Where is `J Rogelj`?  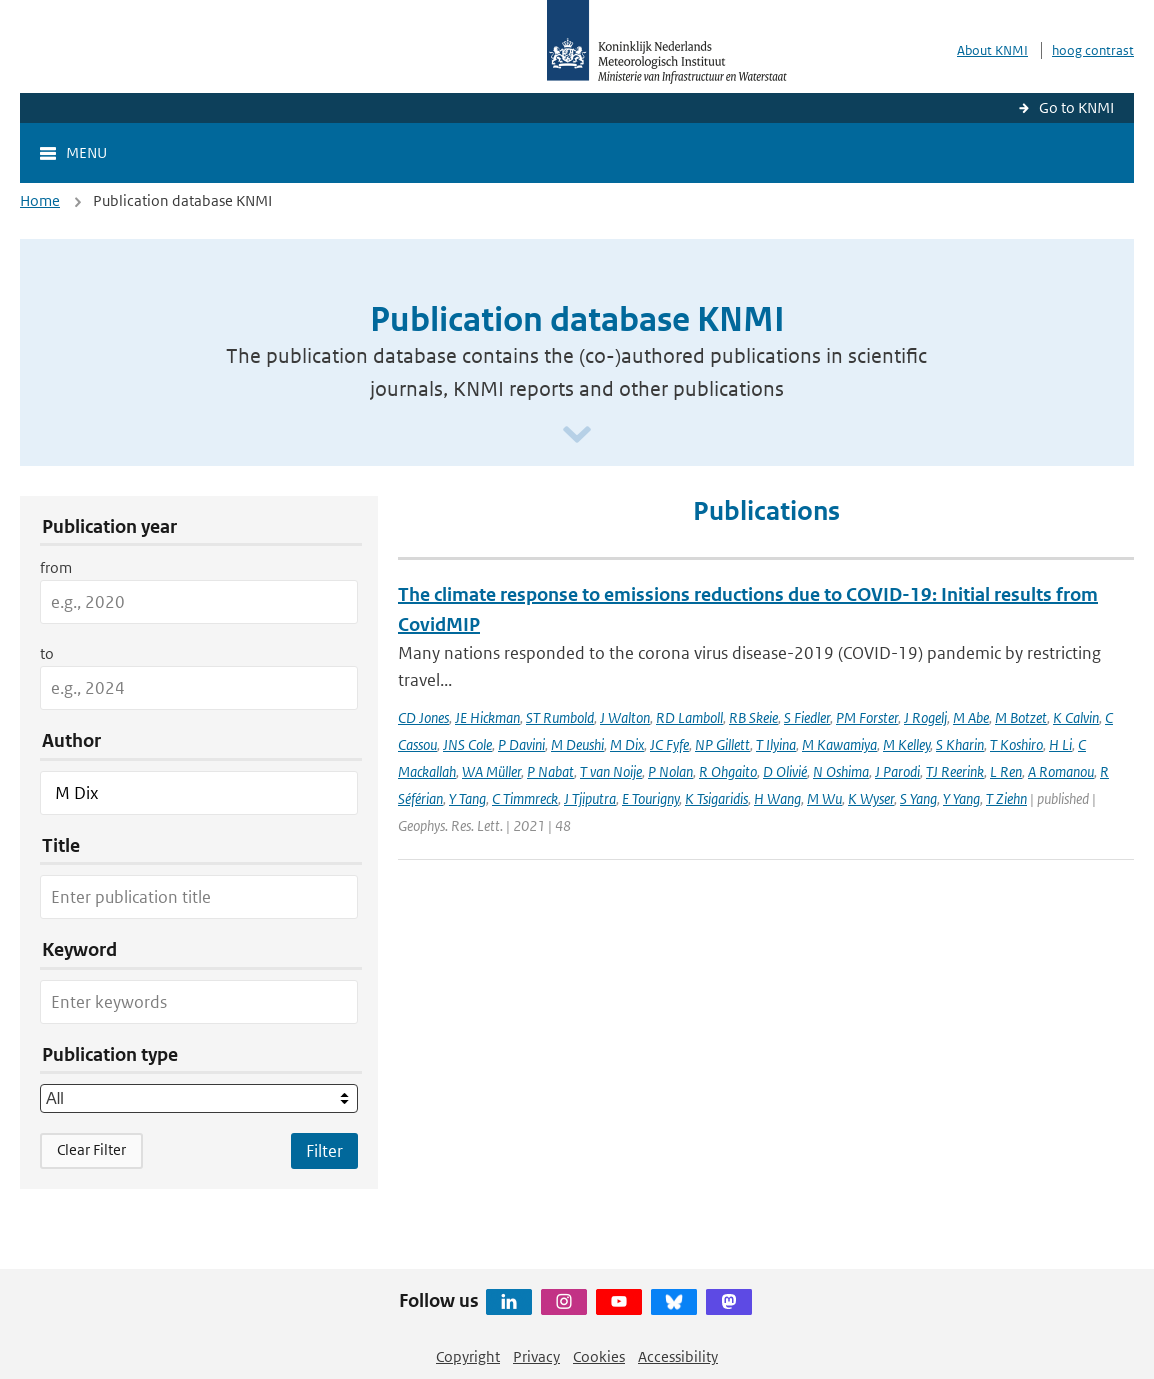
J Rogelj is located at coordinates (925, 717).